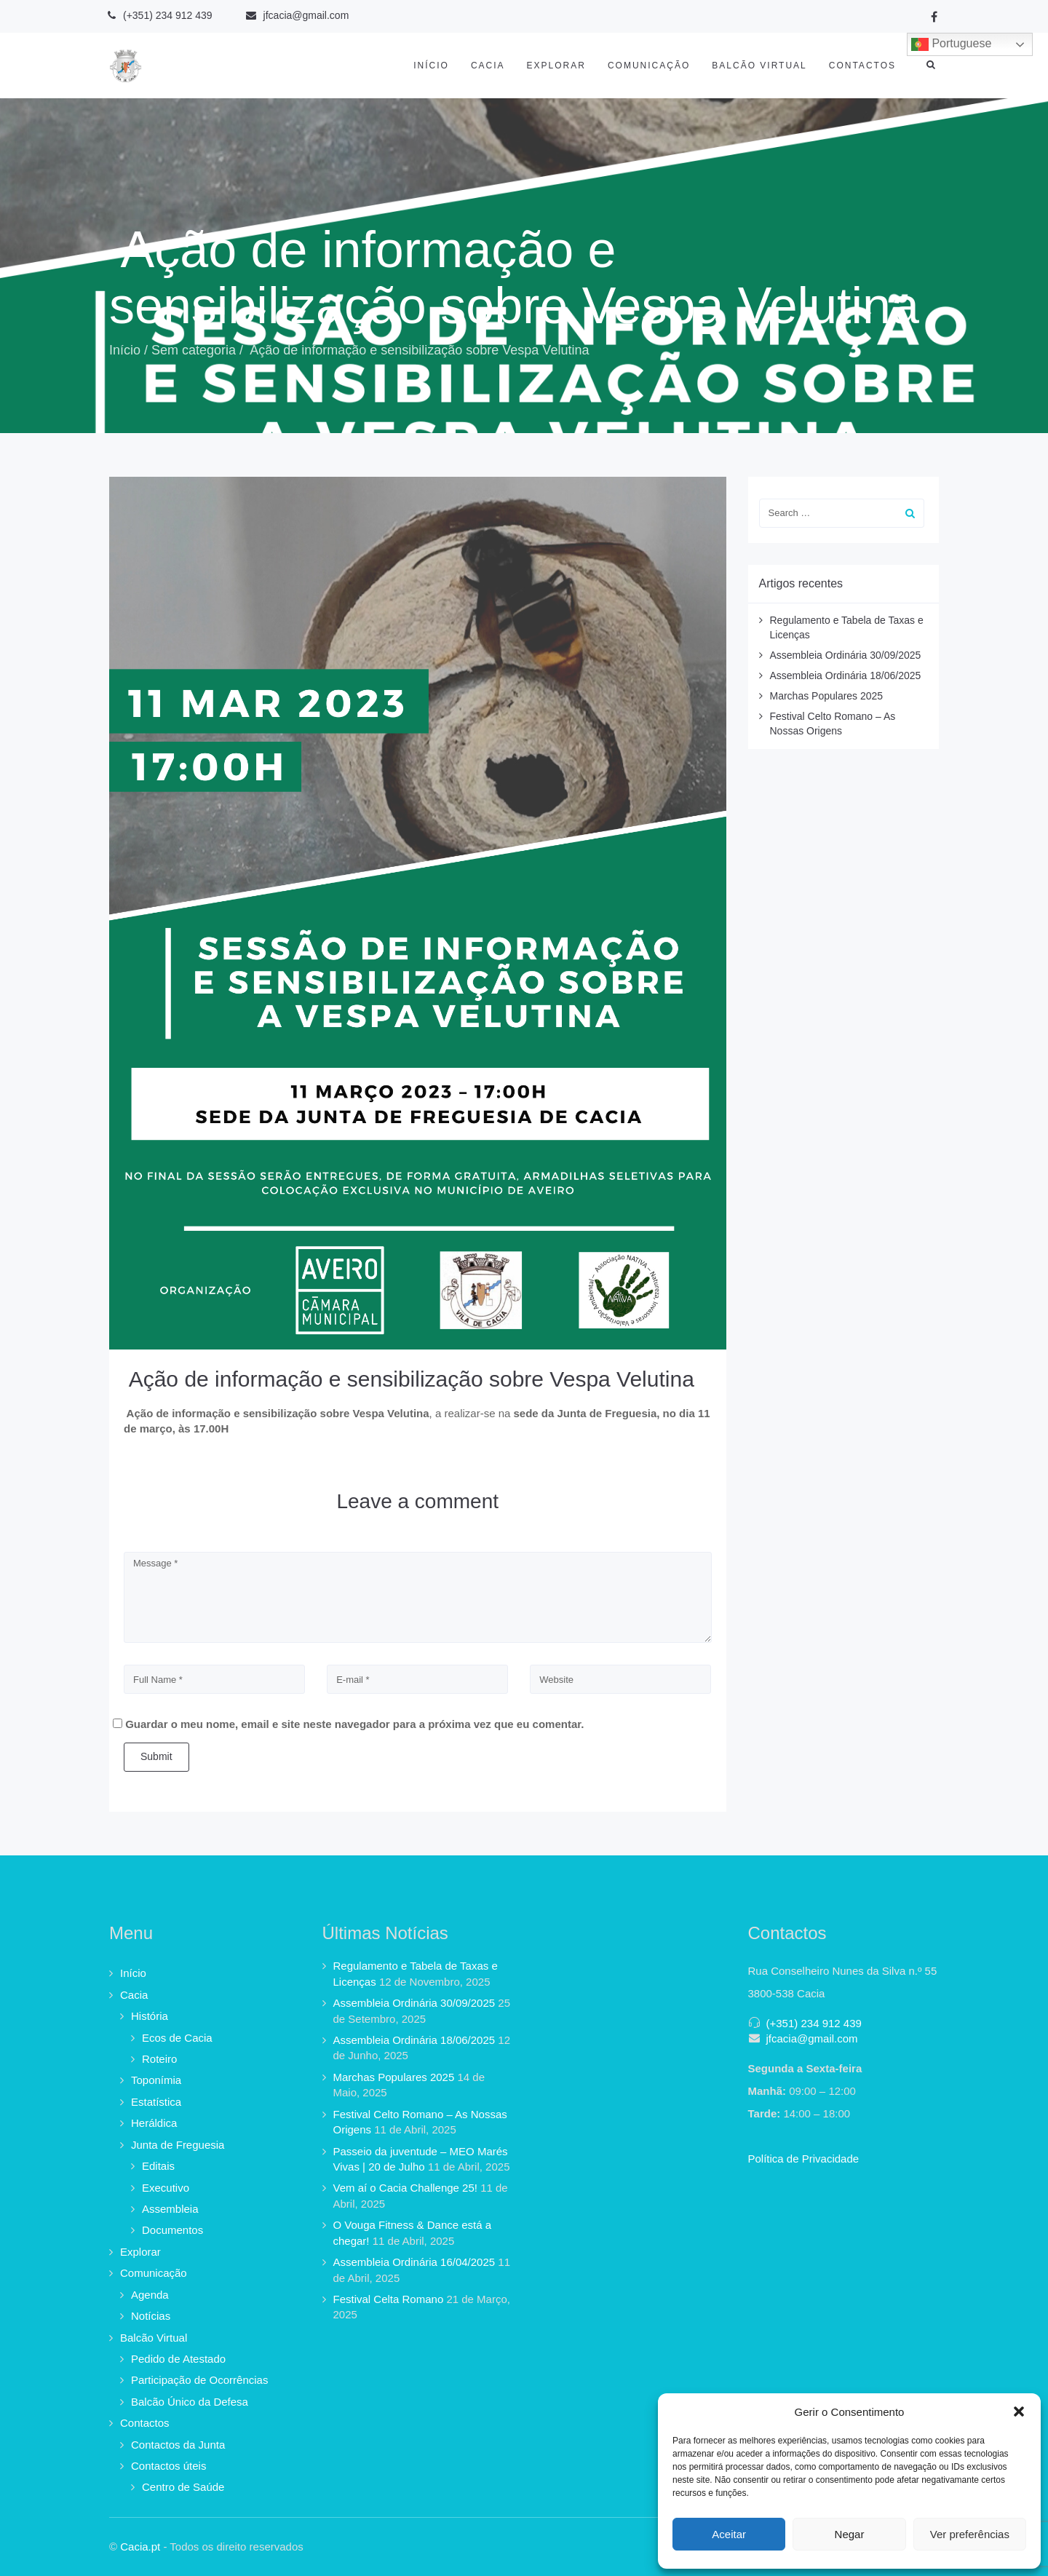  I want to click on Assembleia, so click(170, 2209).